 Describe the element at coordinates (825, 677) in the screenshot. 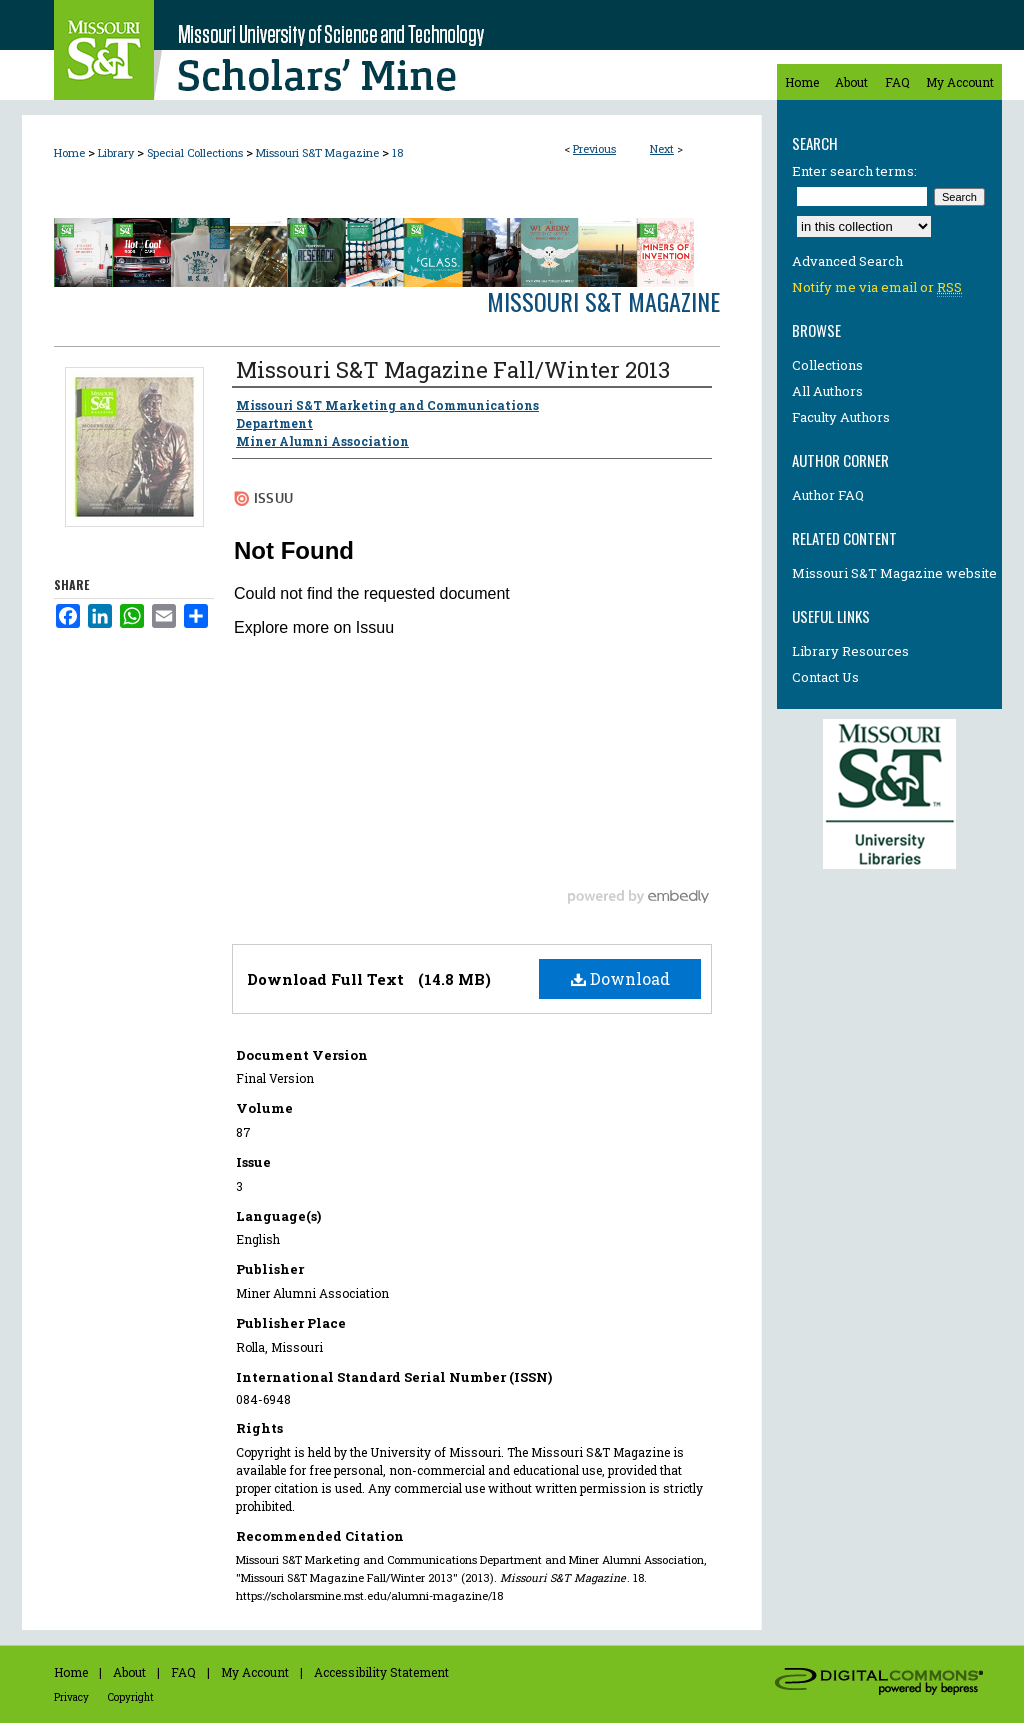

I see `Contact Us` at that location.